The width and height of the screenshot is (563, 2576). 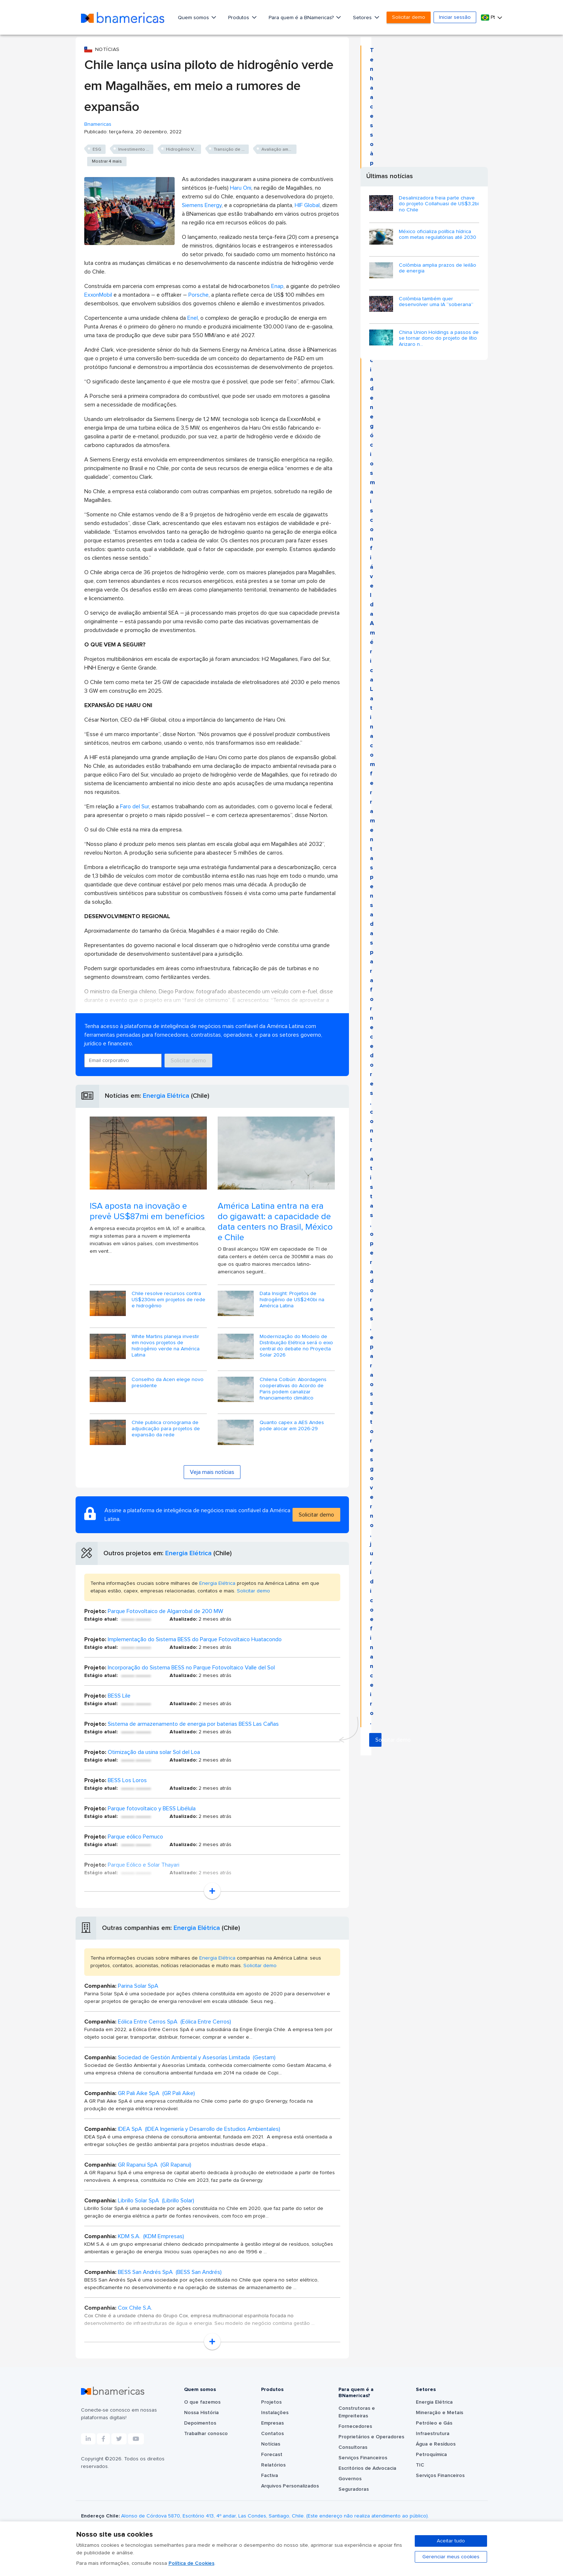 I want to click on GR Pali Aike SpA (GR Pali Aike), so click(x=156, y=2093).